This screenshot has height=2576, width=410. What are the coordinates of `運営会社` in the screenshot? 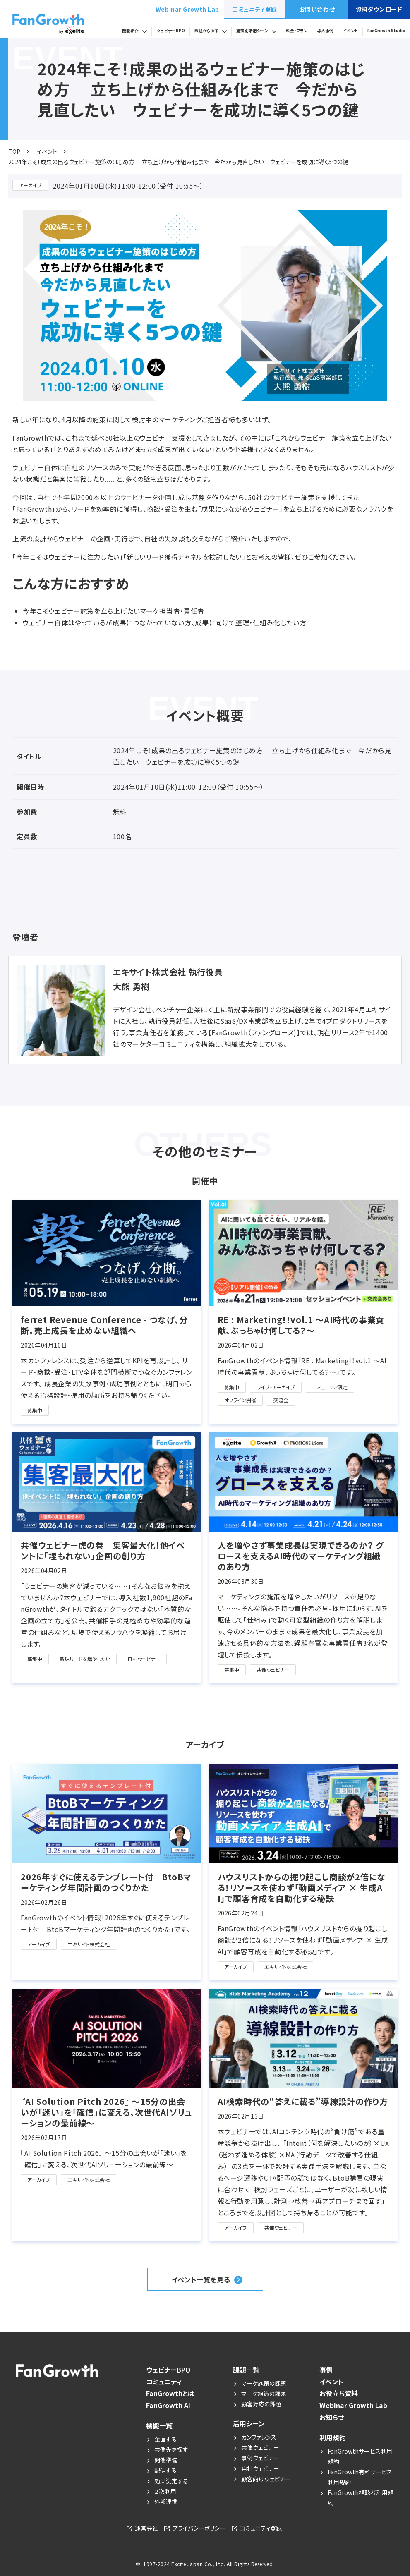 It's located at (146, 2528).